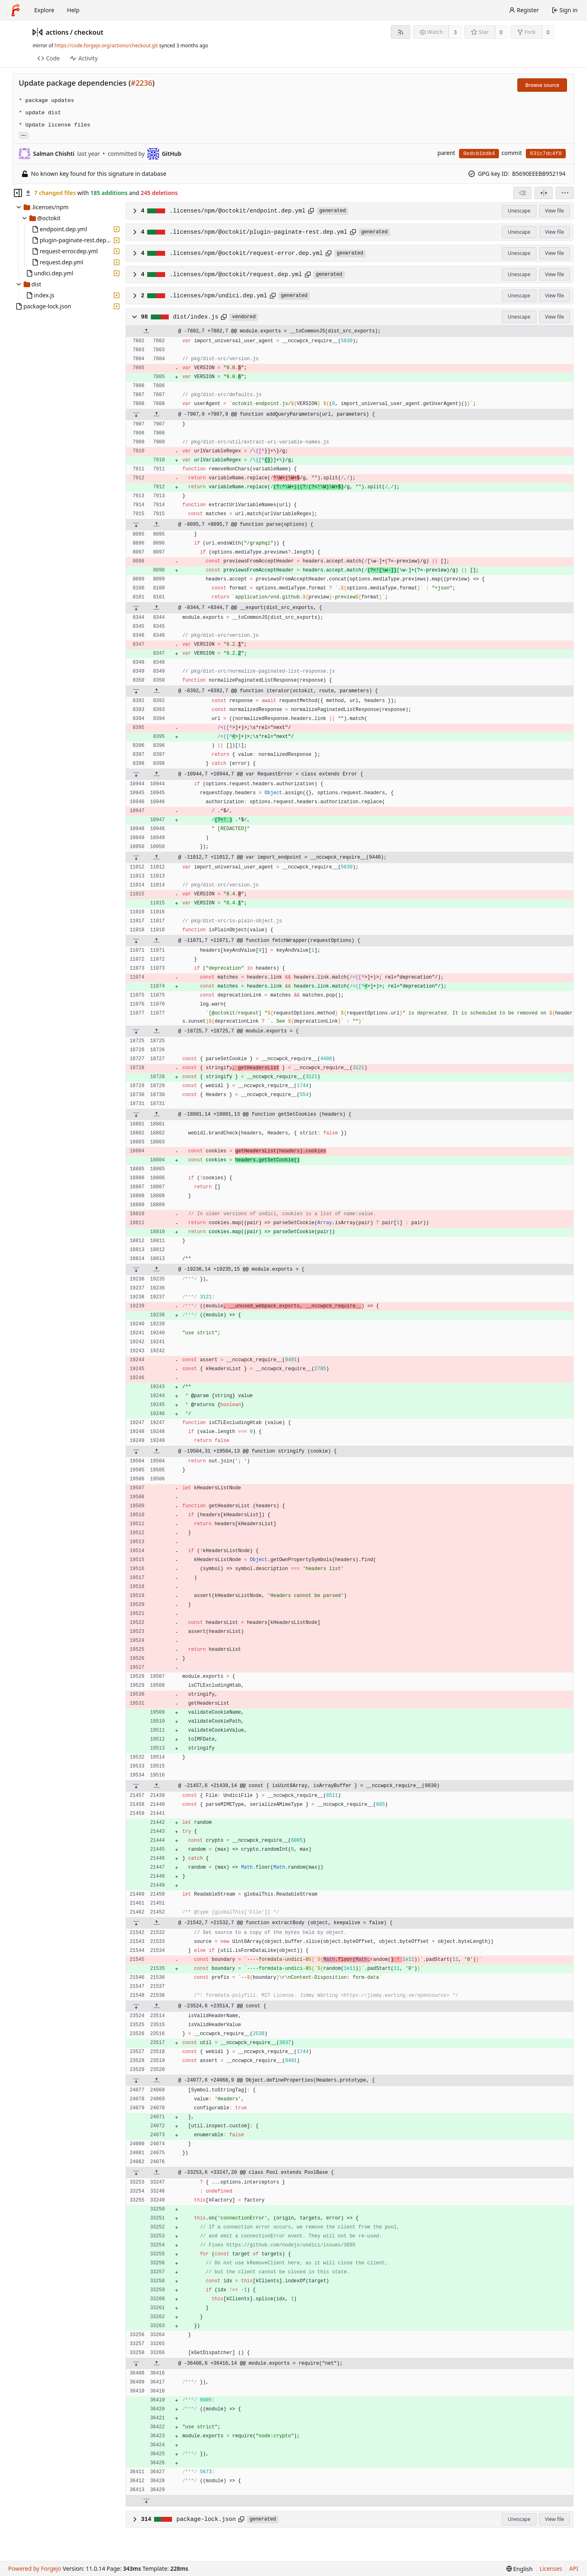 The width and height of the screenshot is (587, 2576). What do you see at coordinates (258, 232) in the screenshot?
I see `.licenses/npm/@octokit/plugin-paginate-rest.dep.yml` at bounding box center [258, 232].